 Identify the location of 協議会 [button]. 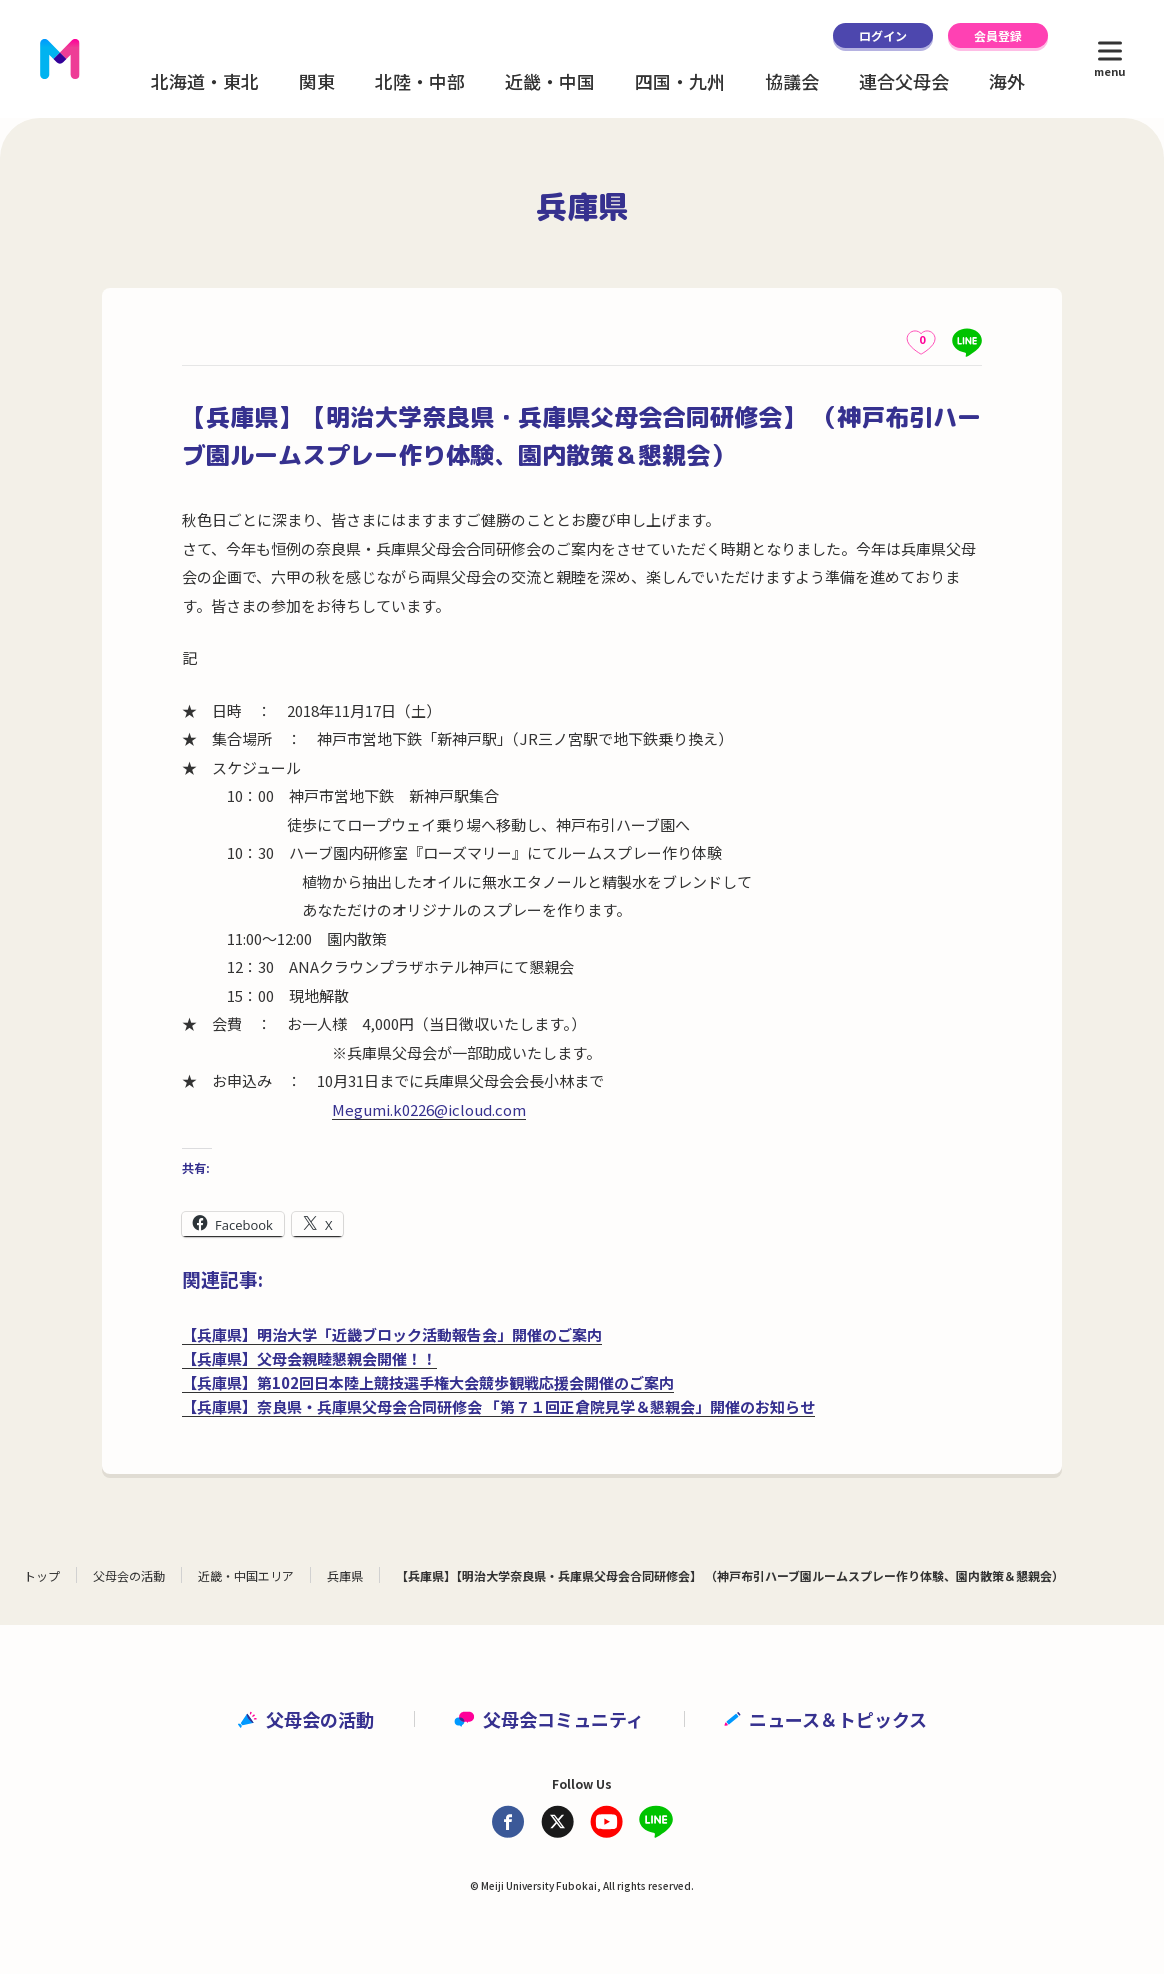
(792, 81).